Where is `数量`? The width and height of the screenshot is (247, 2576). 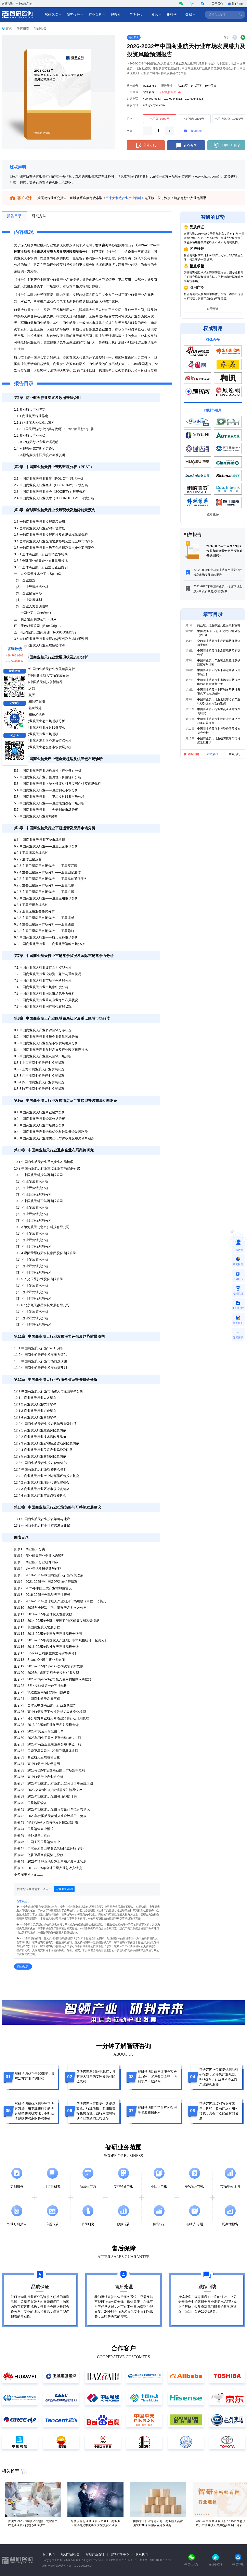
数量 is located at coordinates (129, 131).